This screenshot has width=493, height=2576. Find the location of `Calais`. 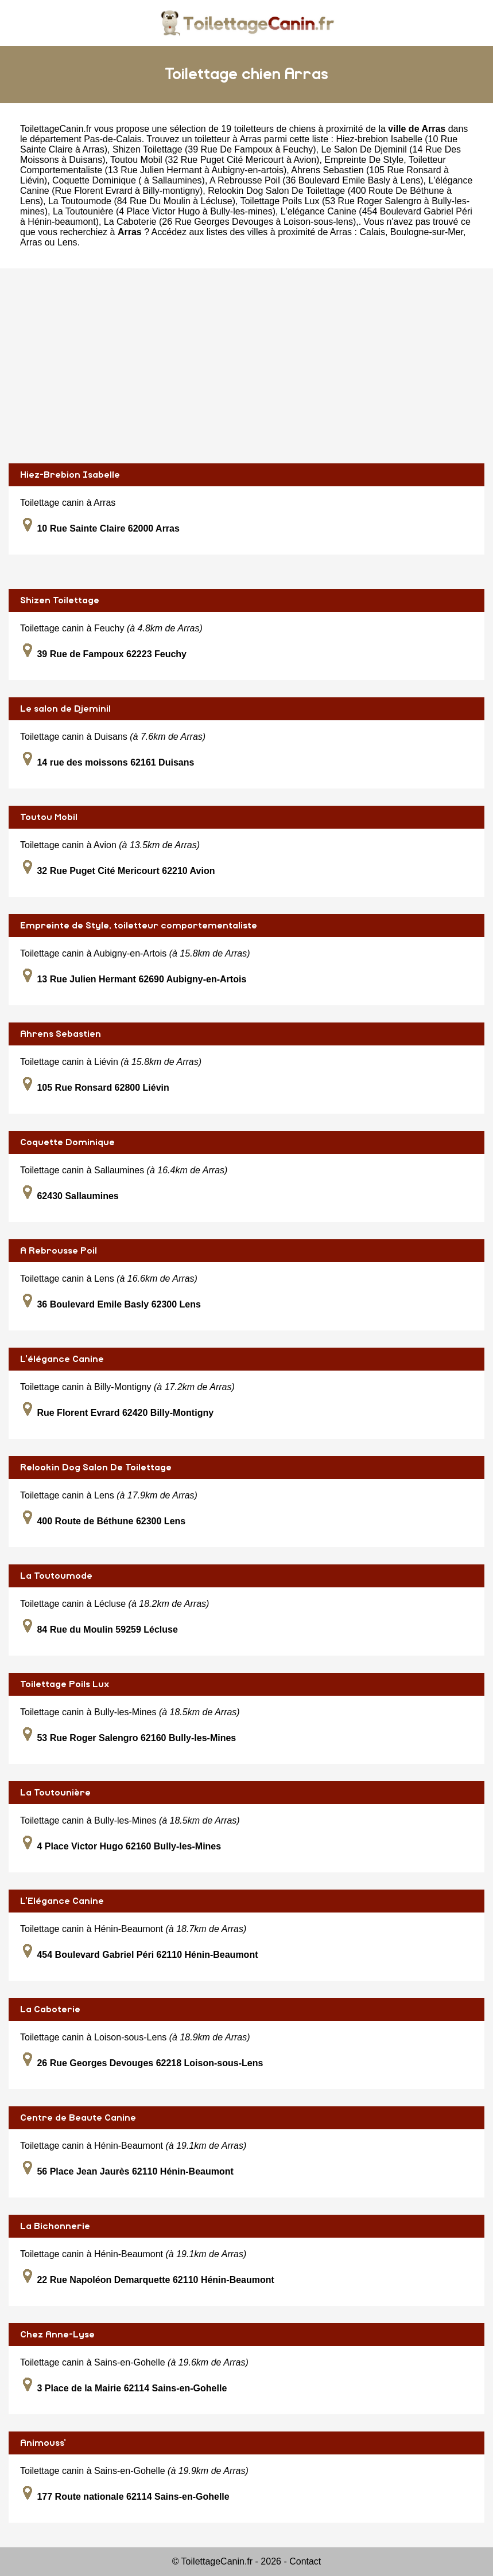

Calais is located at coordinates (372, 232).